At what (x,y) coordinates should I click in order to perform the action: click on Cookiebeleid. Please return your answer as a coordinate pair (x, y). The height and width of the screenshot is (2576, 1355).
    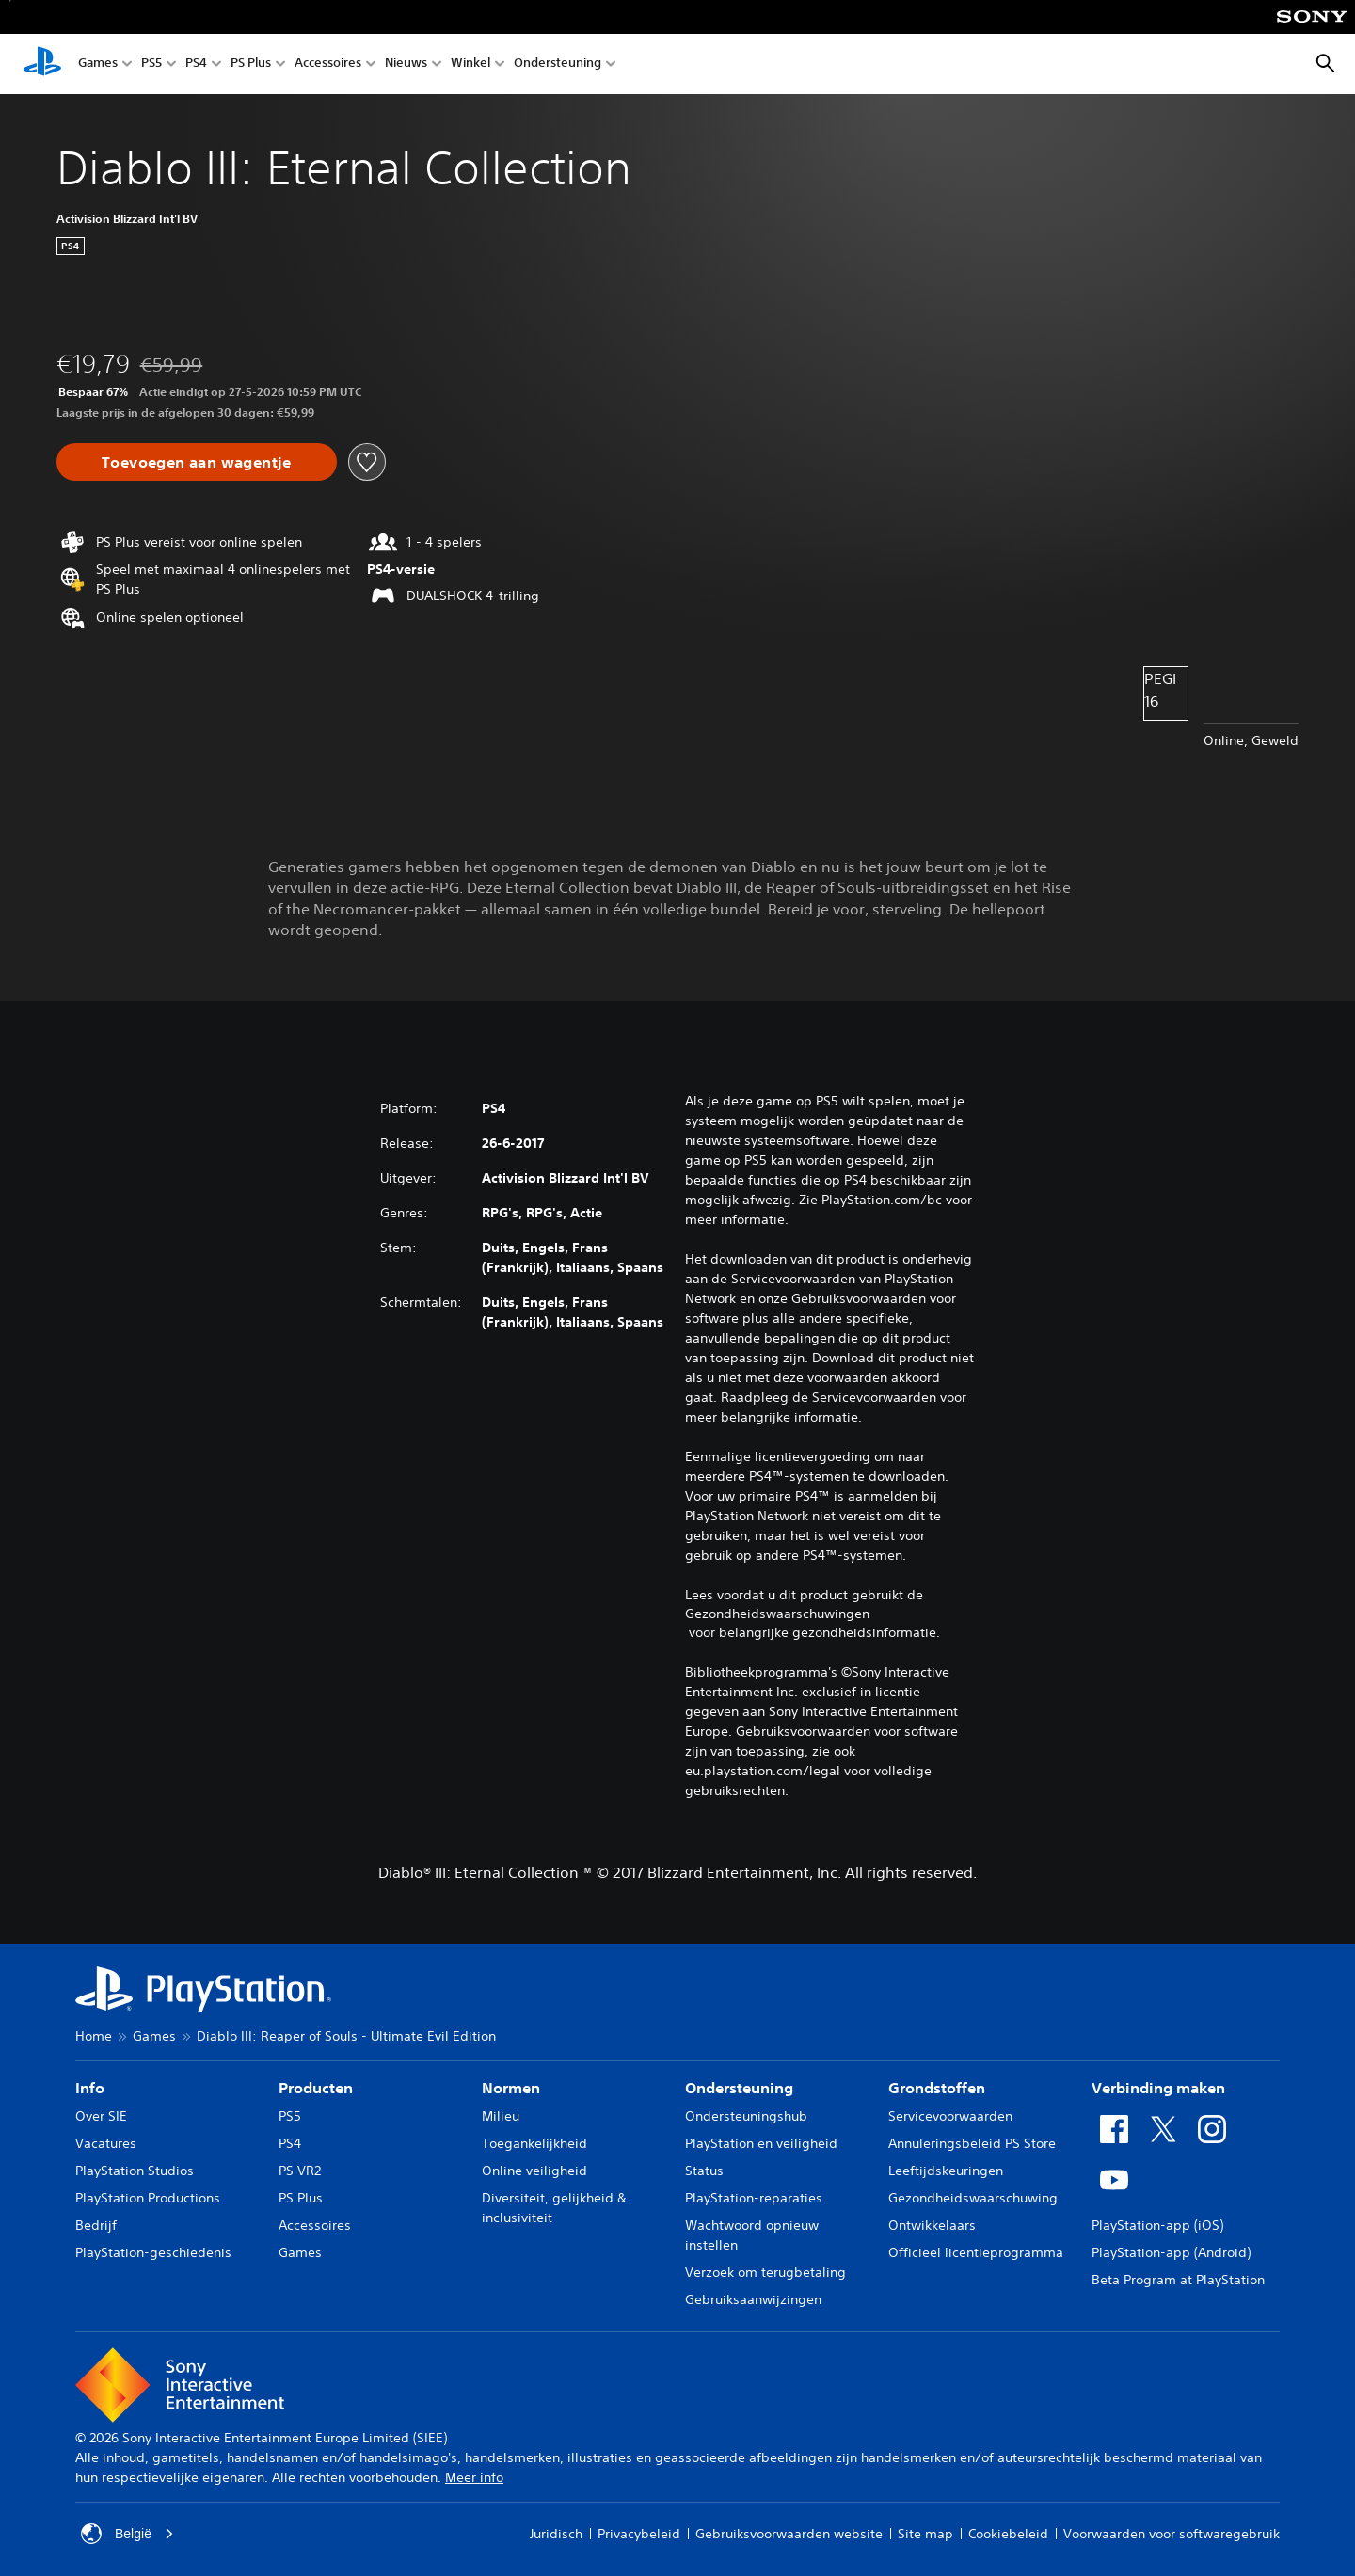
    Looking at the image, I should click on (1008, 2533).